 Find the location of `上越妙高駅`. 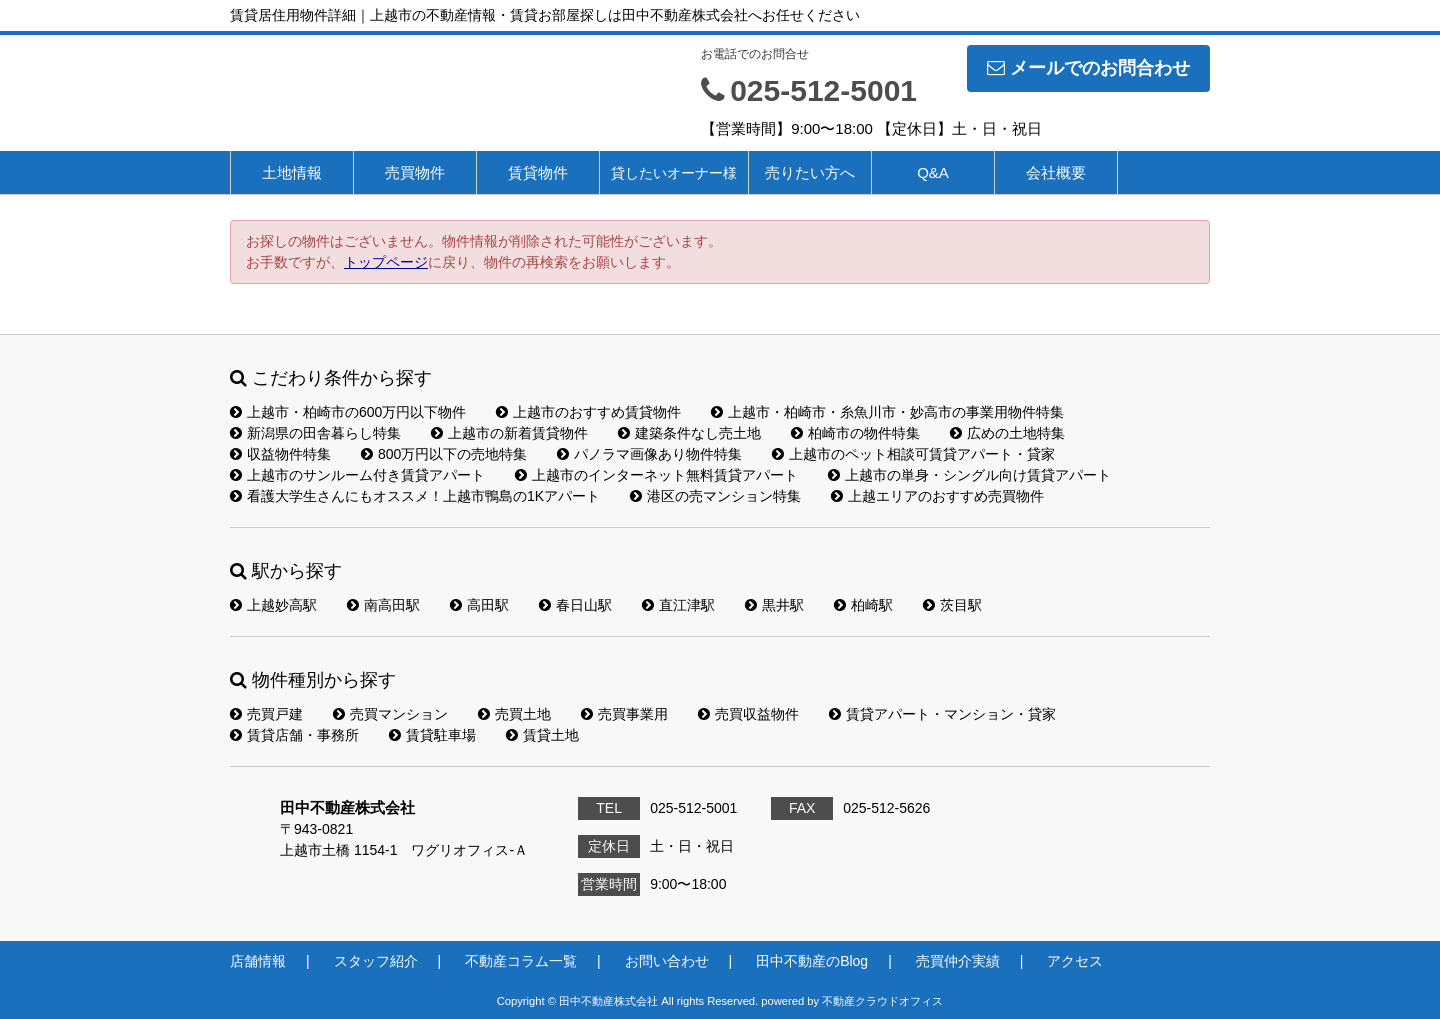

上越妙高駅 is located at coordinates (273, 605).